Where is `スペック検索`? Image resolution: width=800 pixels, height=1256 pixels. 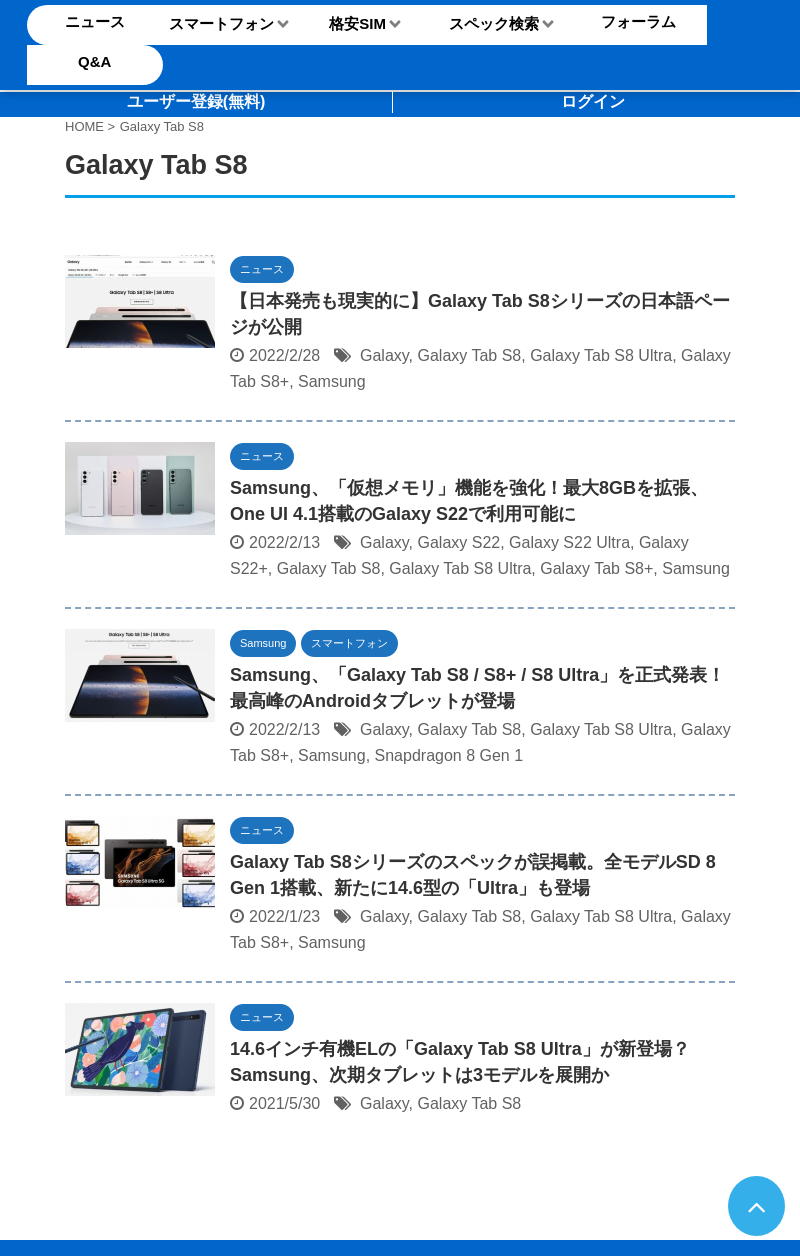 スペック検索 is located at coordinates (494, 23).